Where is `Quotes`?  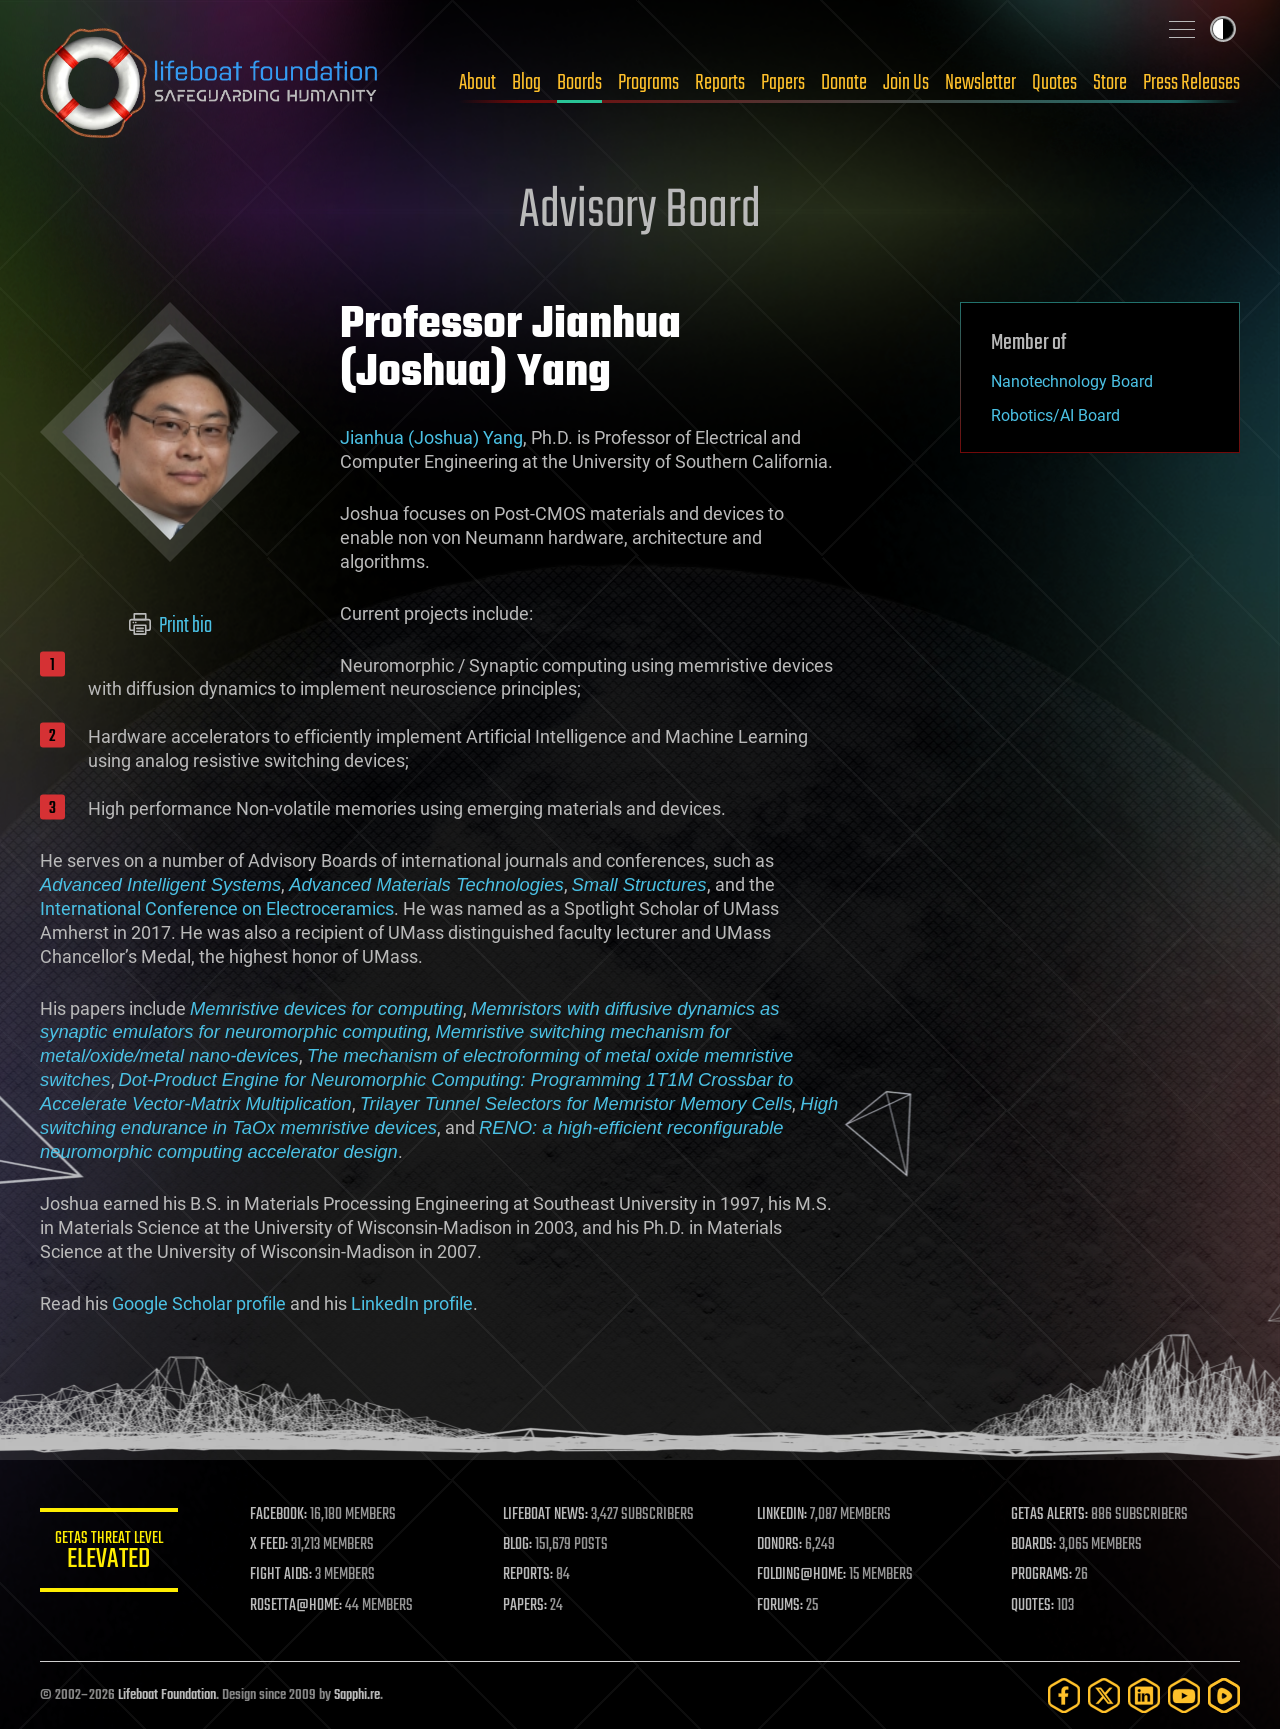 Quotes is located at coordinates (1054, 83).